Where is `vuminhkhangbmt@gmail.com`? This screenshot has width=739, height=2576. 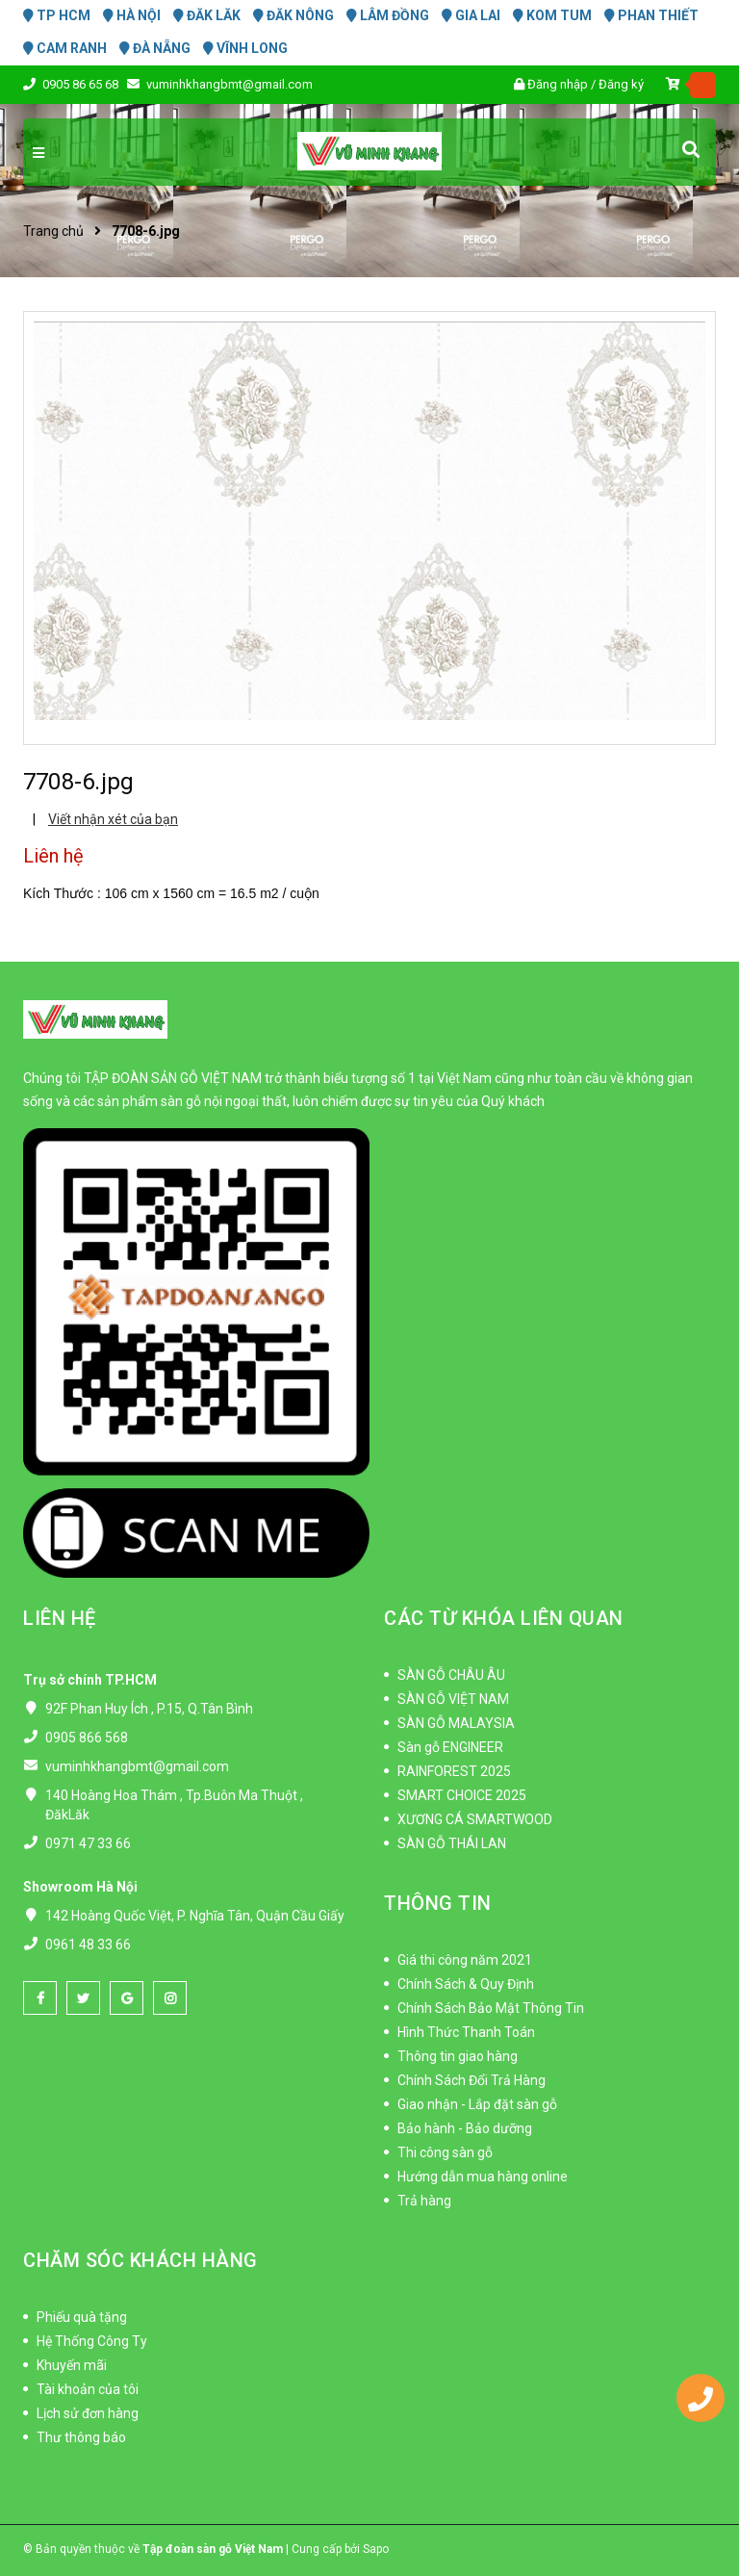
vuminhkhangbmt@gmail.com is located at coordinates (229, 84).